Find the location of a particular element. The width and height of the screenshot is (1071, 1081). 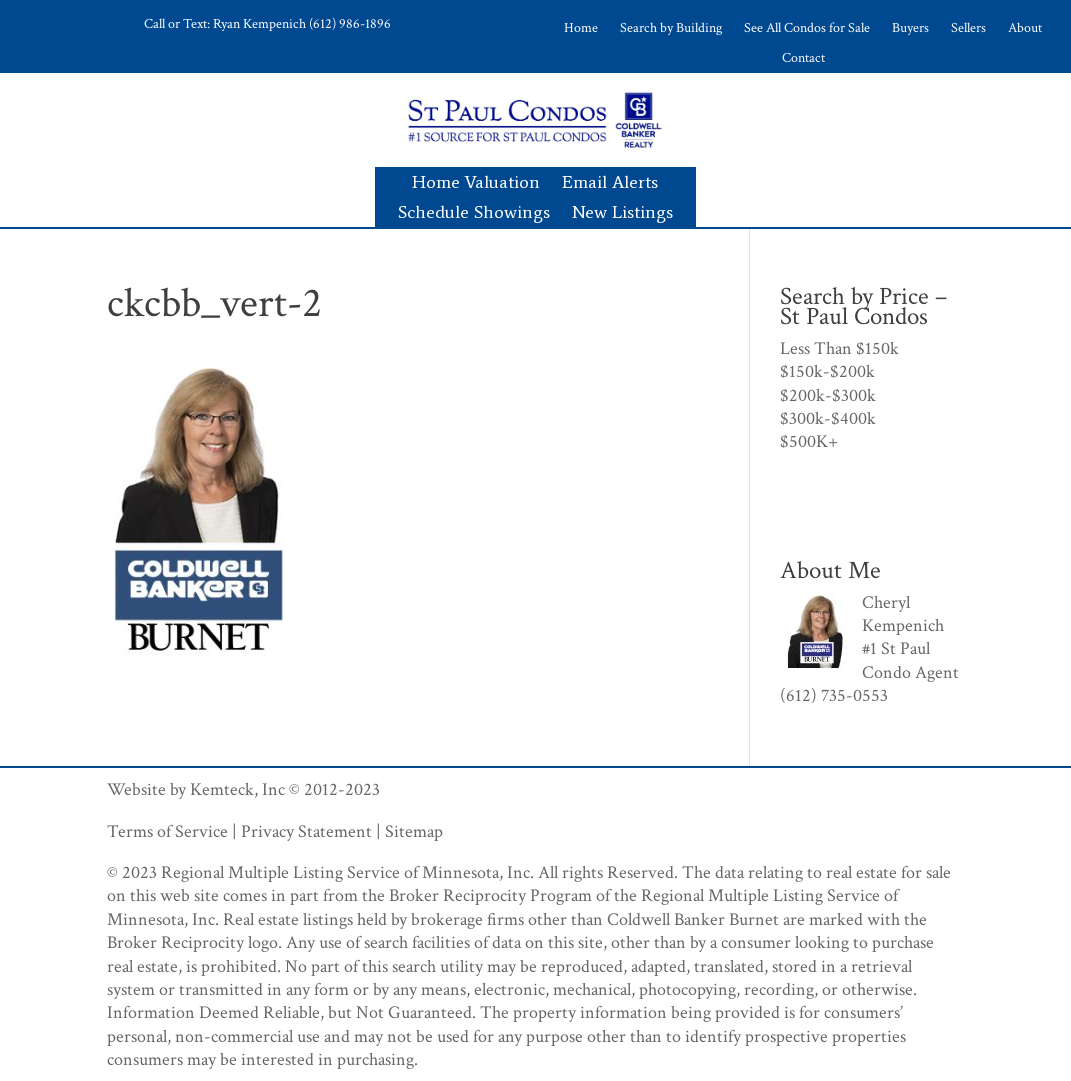

$500K+ is located at coordinates (809, 441).